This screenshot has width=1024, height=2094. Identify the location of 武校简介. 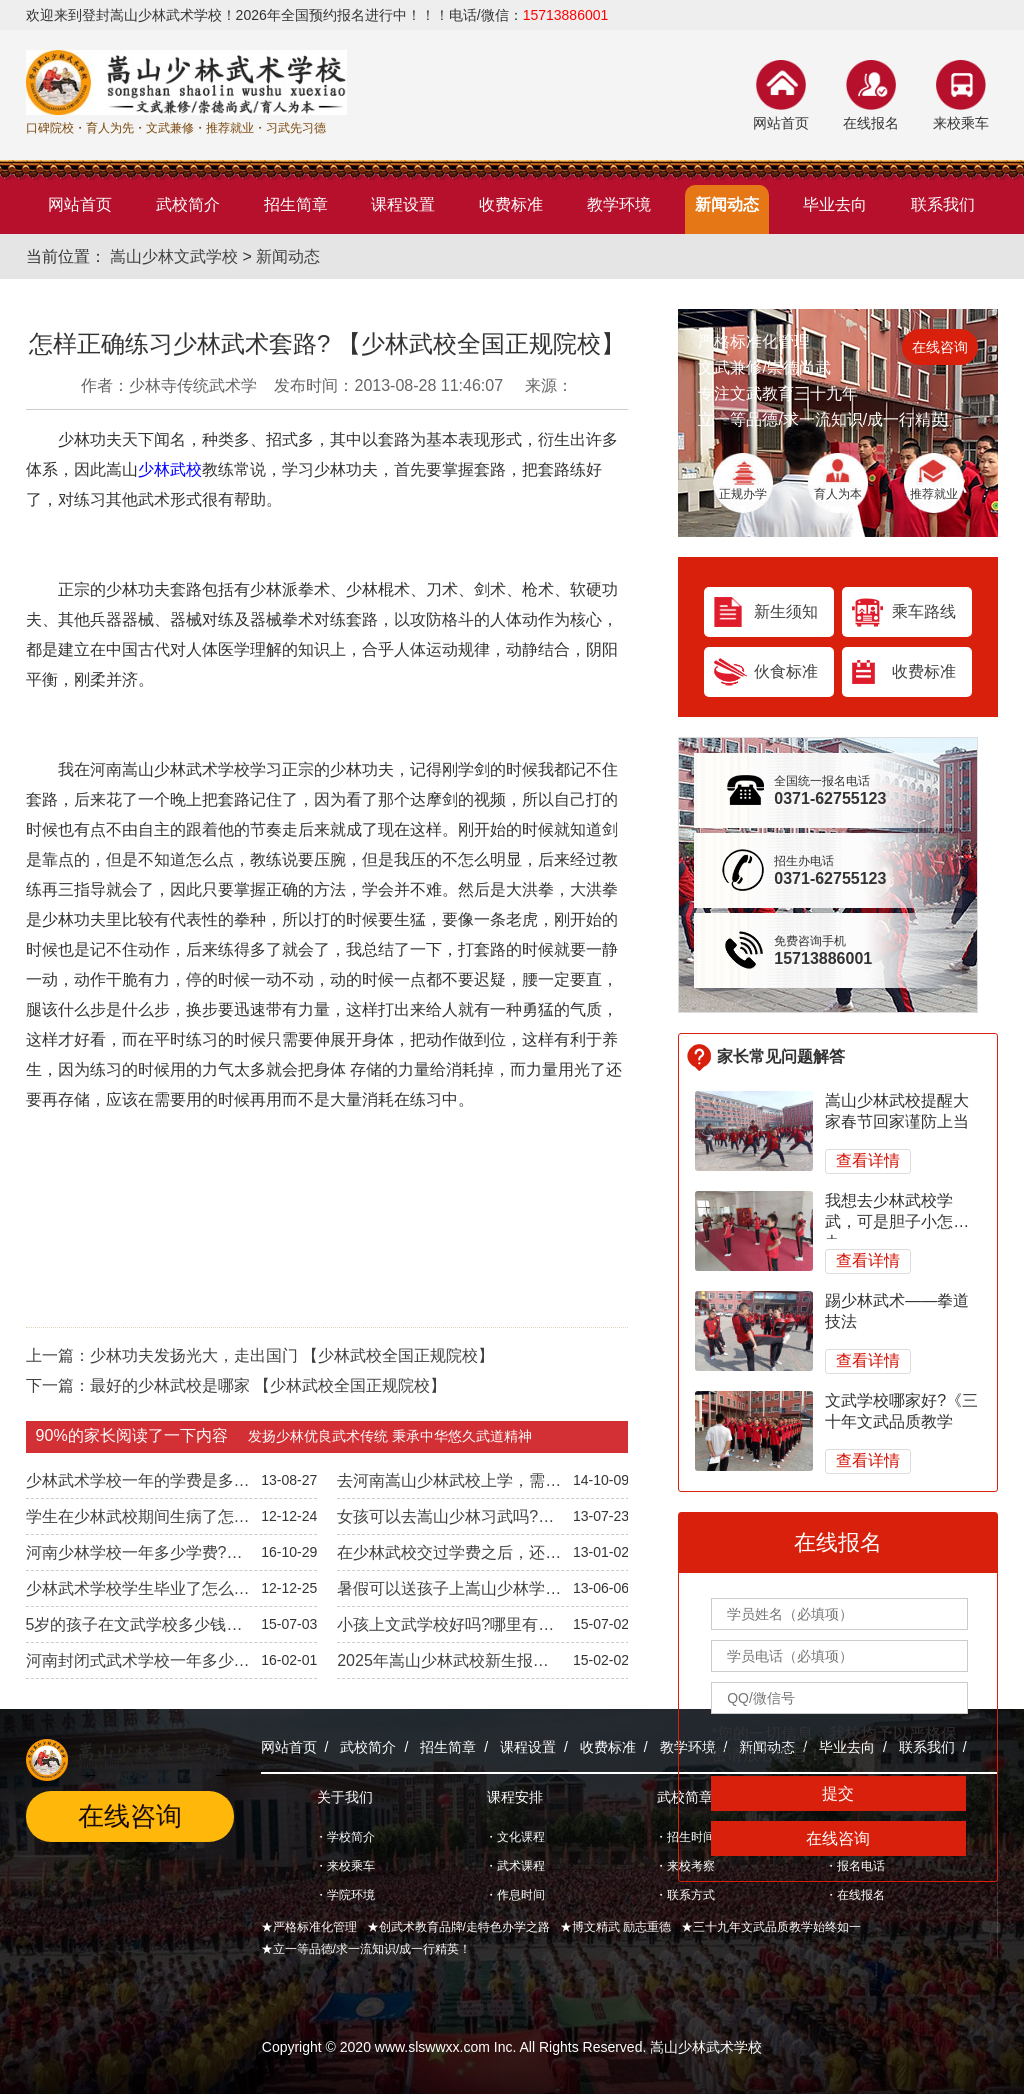
(368, 1747).